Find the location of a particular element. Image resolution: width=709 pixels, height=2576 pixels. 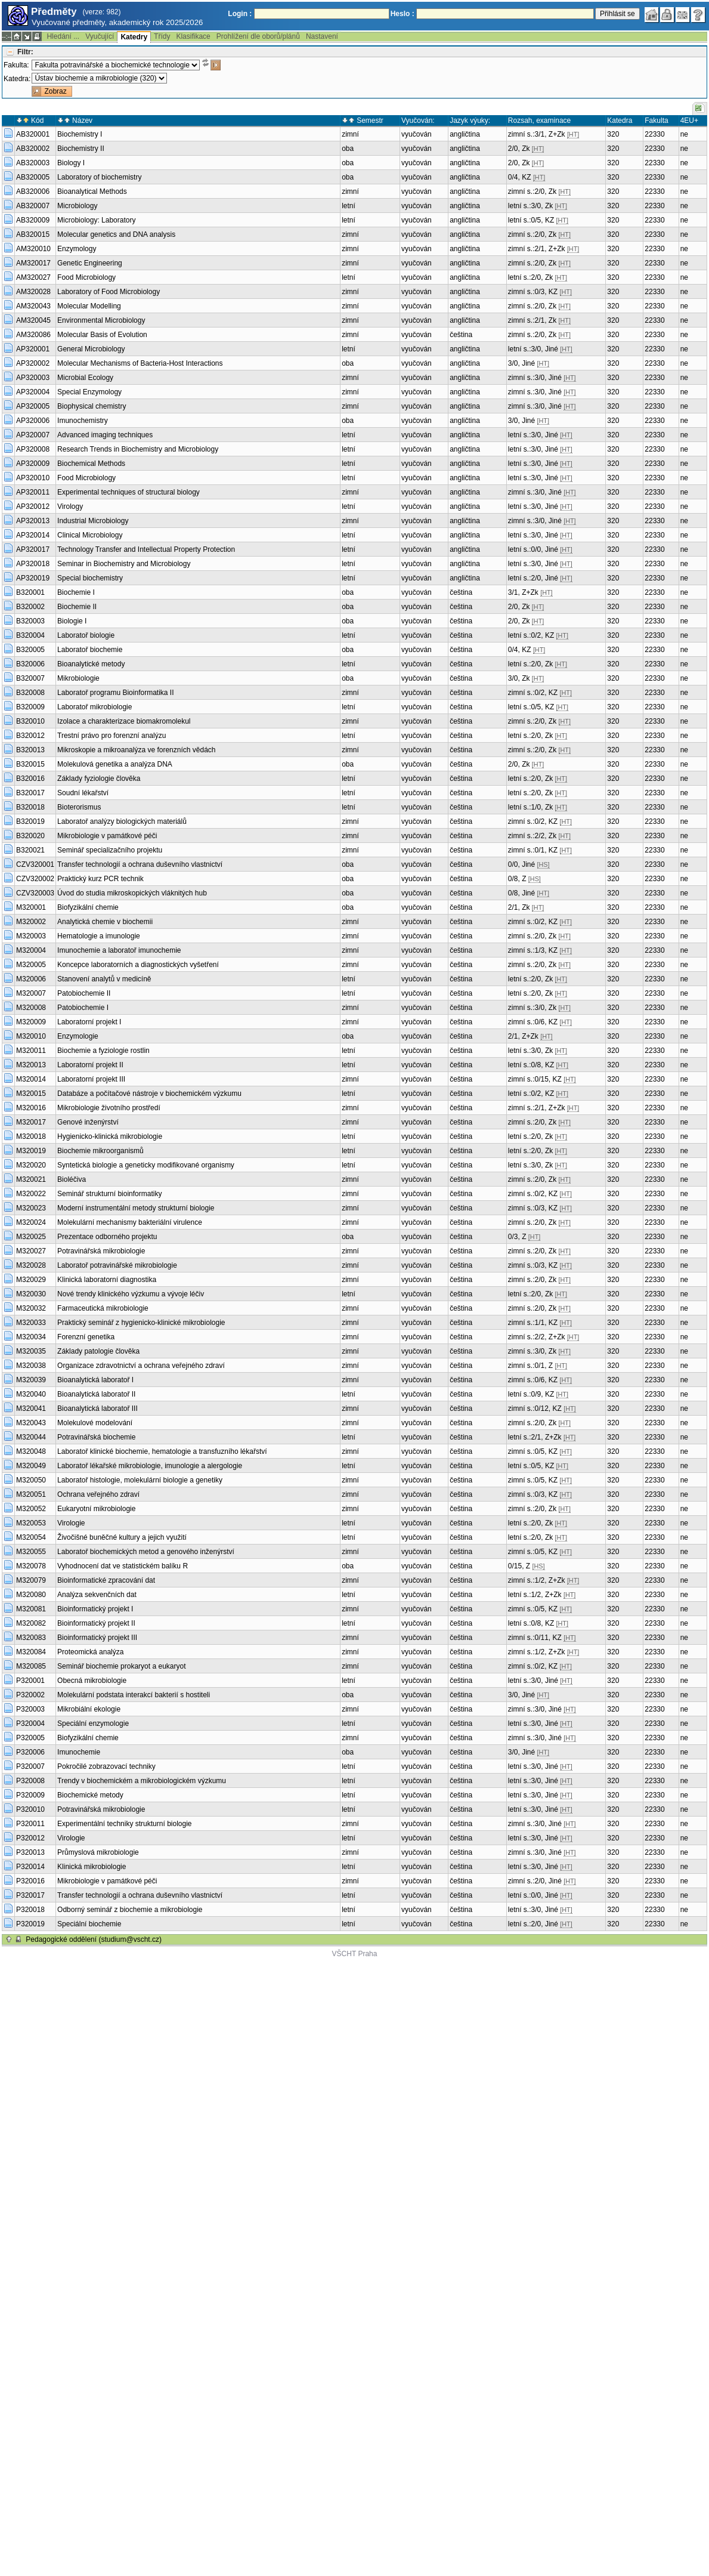

AB320007 is located at coordinates (32, 206).